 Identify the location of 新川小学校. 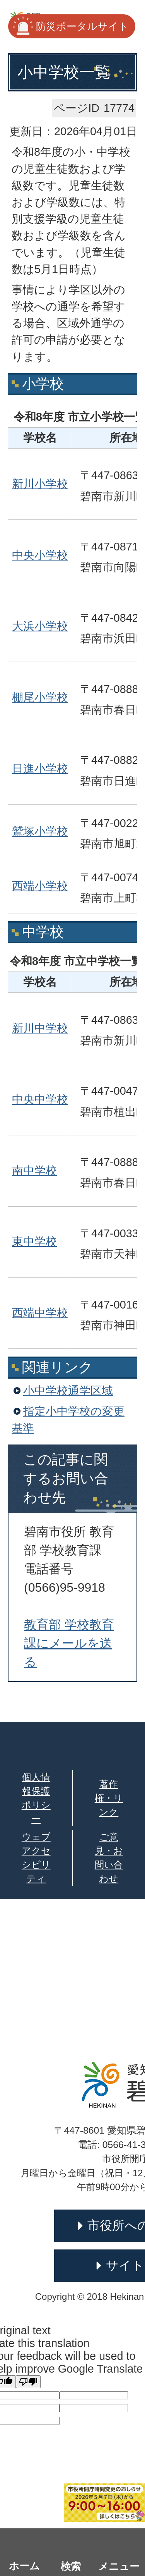
(40, 484).